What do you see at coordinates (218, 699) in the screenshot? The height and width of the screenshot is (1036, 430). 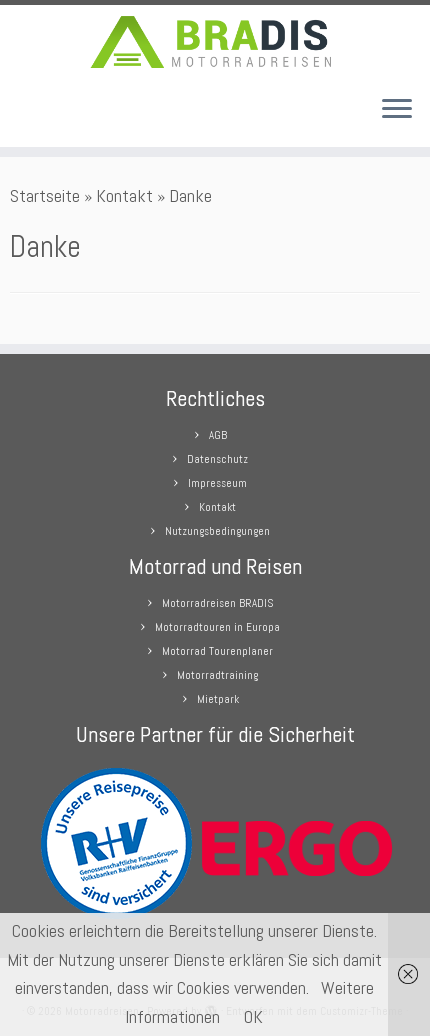 I see `Mietpark` at bounding box center [218, 699].